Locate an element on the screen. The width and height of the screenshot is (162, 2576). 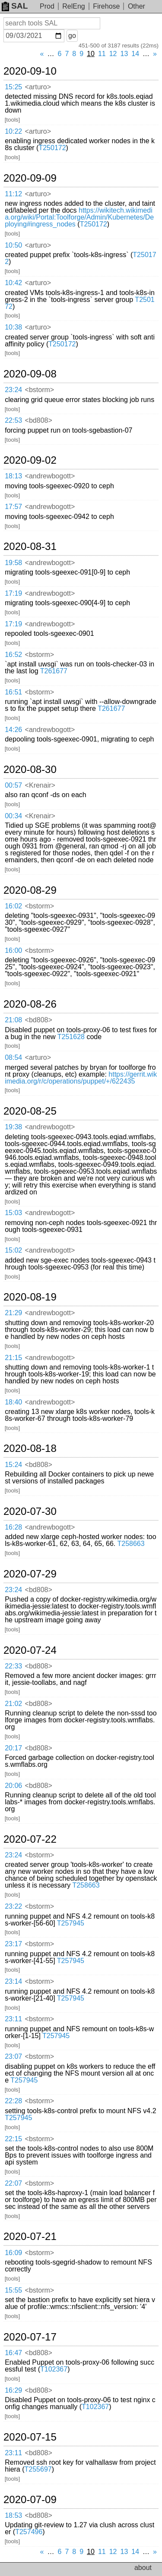
2020-07-17 is located at coordinates (30, 2337).